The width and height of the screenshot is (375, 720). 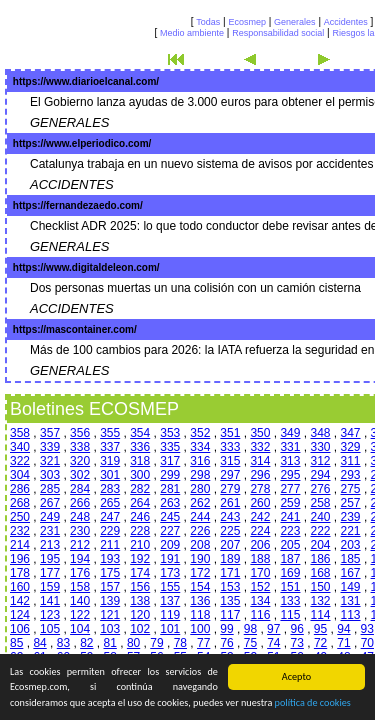 I want to click on 348, so click(x=320, y=433).